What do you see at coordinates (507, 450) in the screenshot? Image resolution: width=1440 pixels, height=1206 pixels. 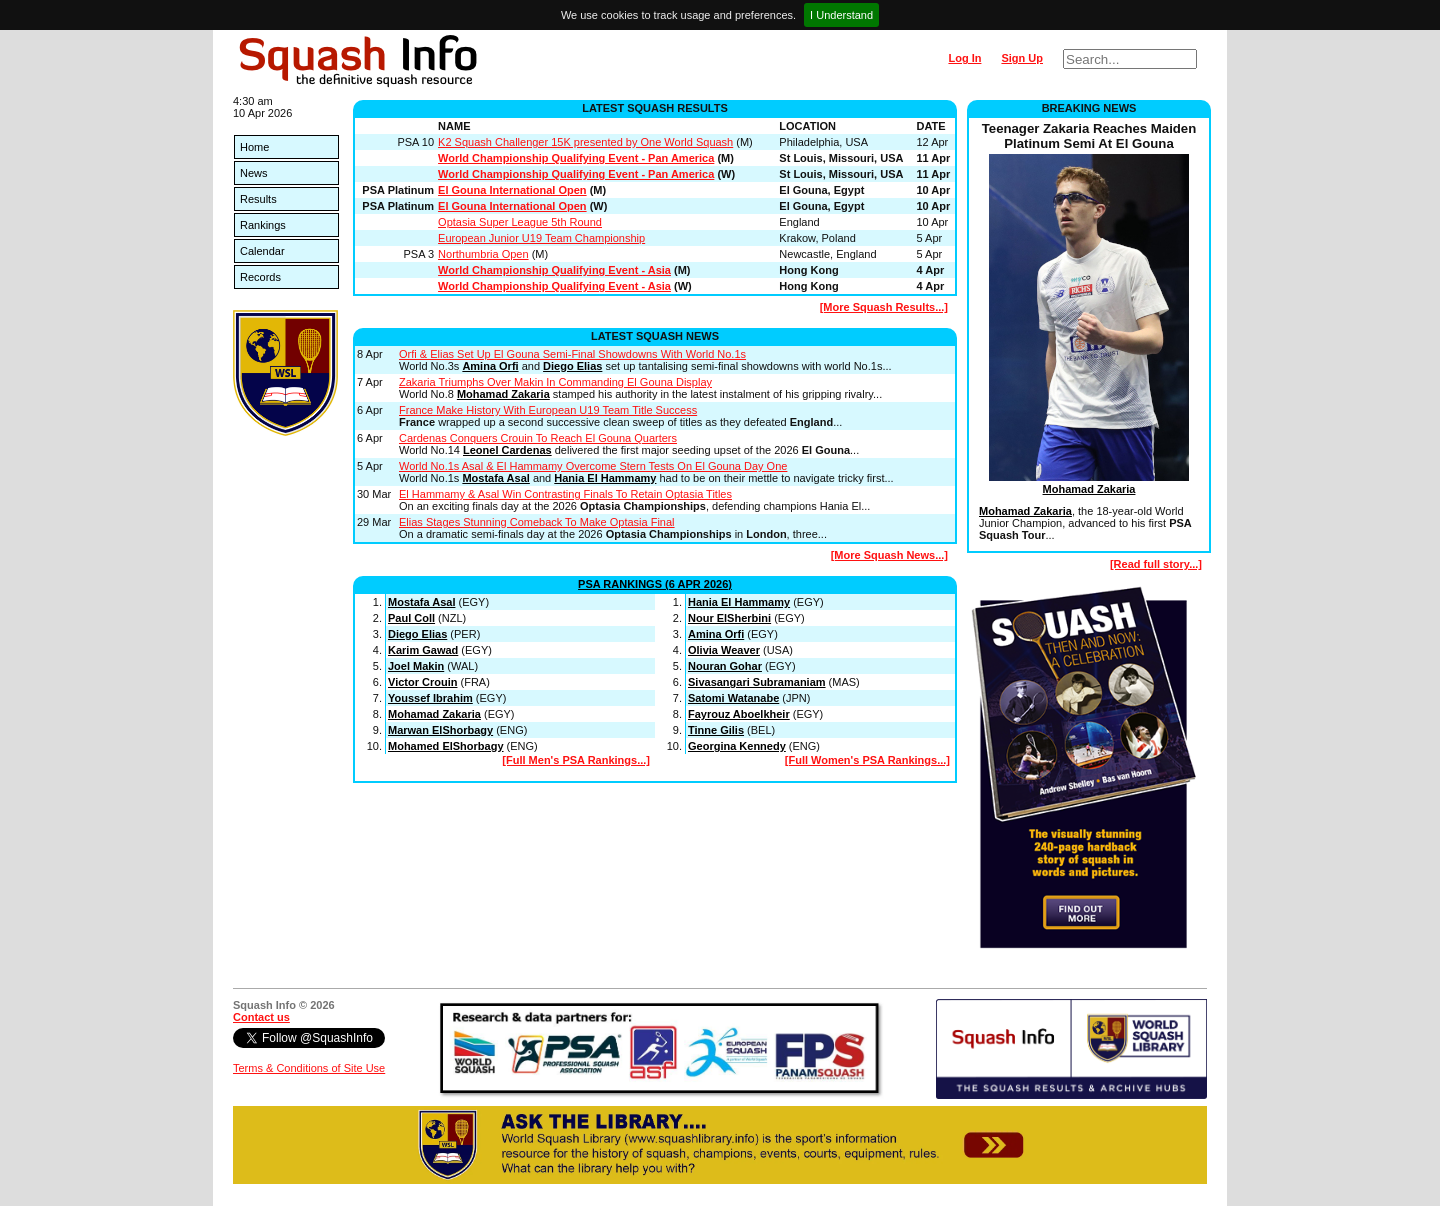 I see `Leonel Cardenas` at bounding box center [507, 450].